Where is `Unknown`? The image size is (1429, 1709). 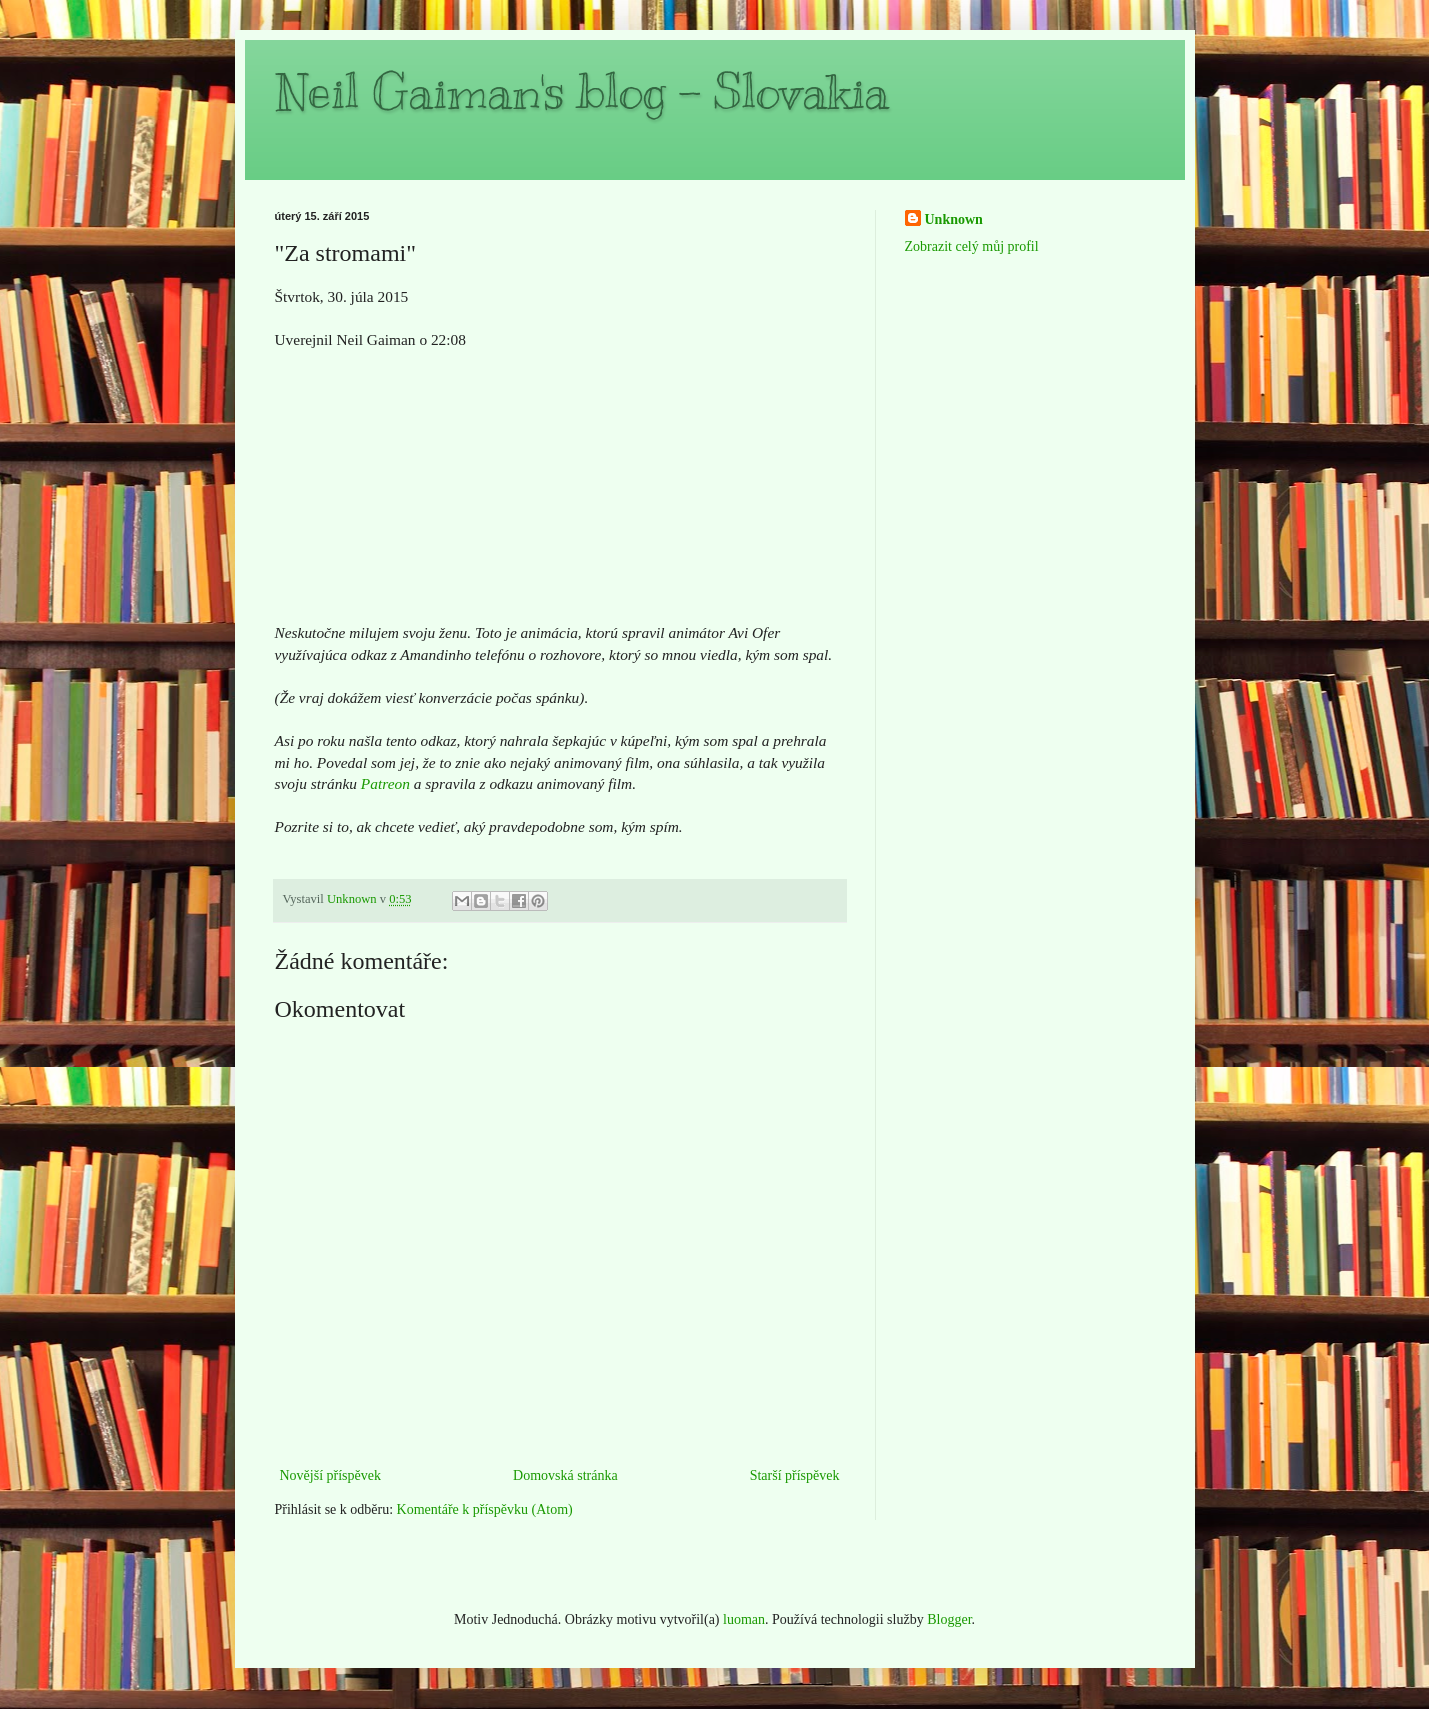 Unknown is located at coordinates (954, 219).